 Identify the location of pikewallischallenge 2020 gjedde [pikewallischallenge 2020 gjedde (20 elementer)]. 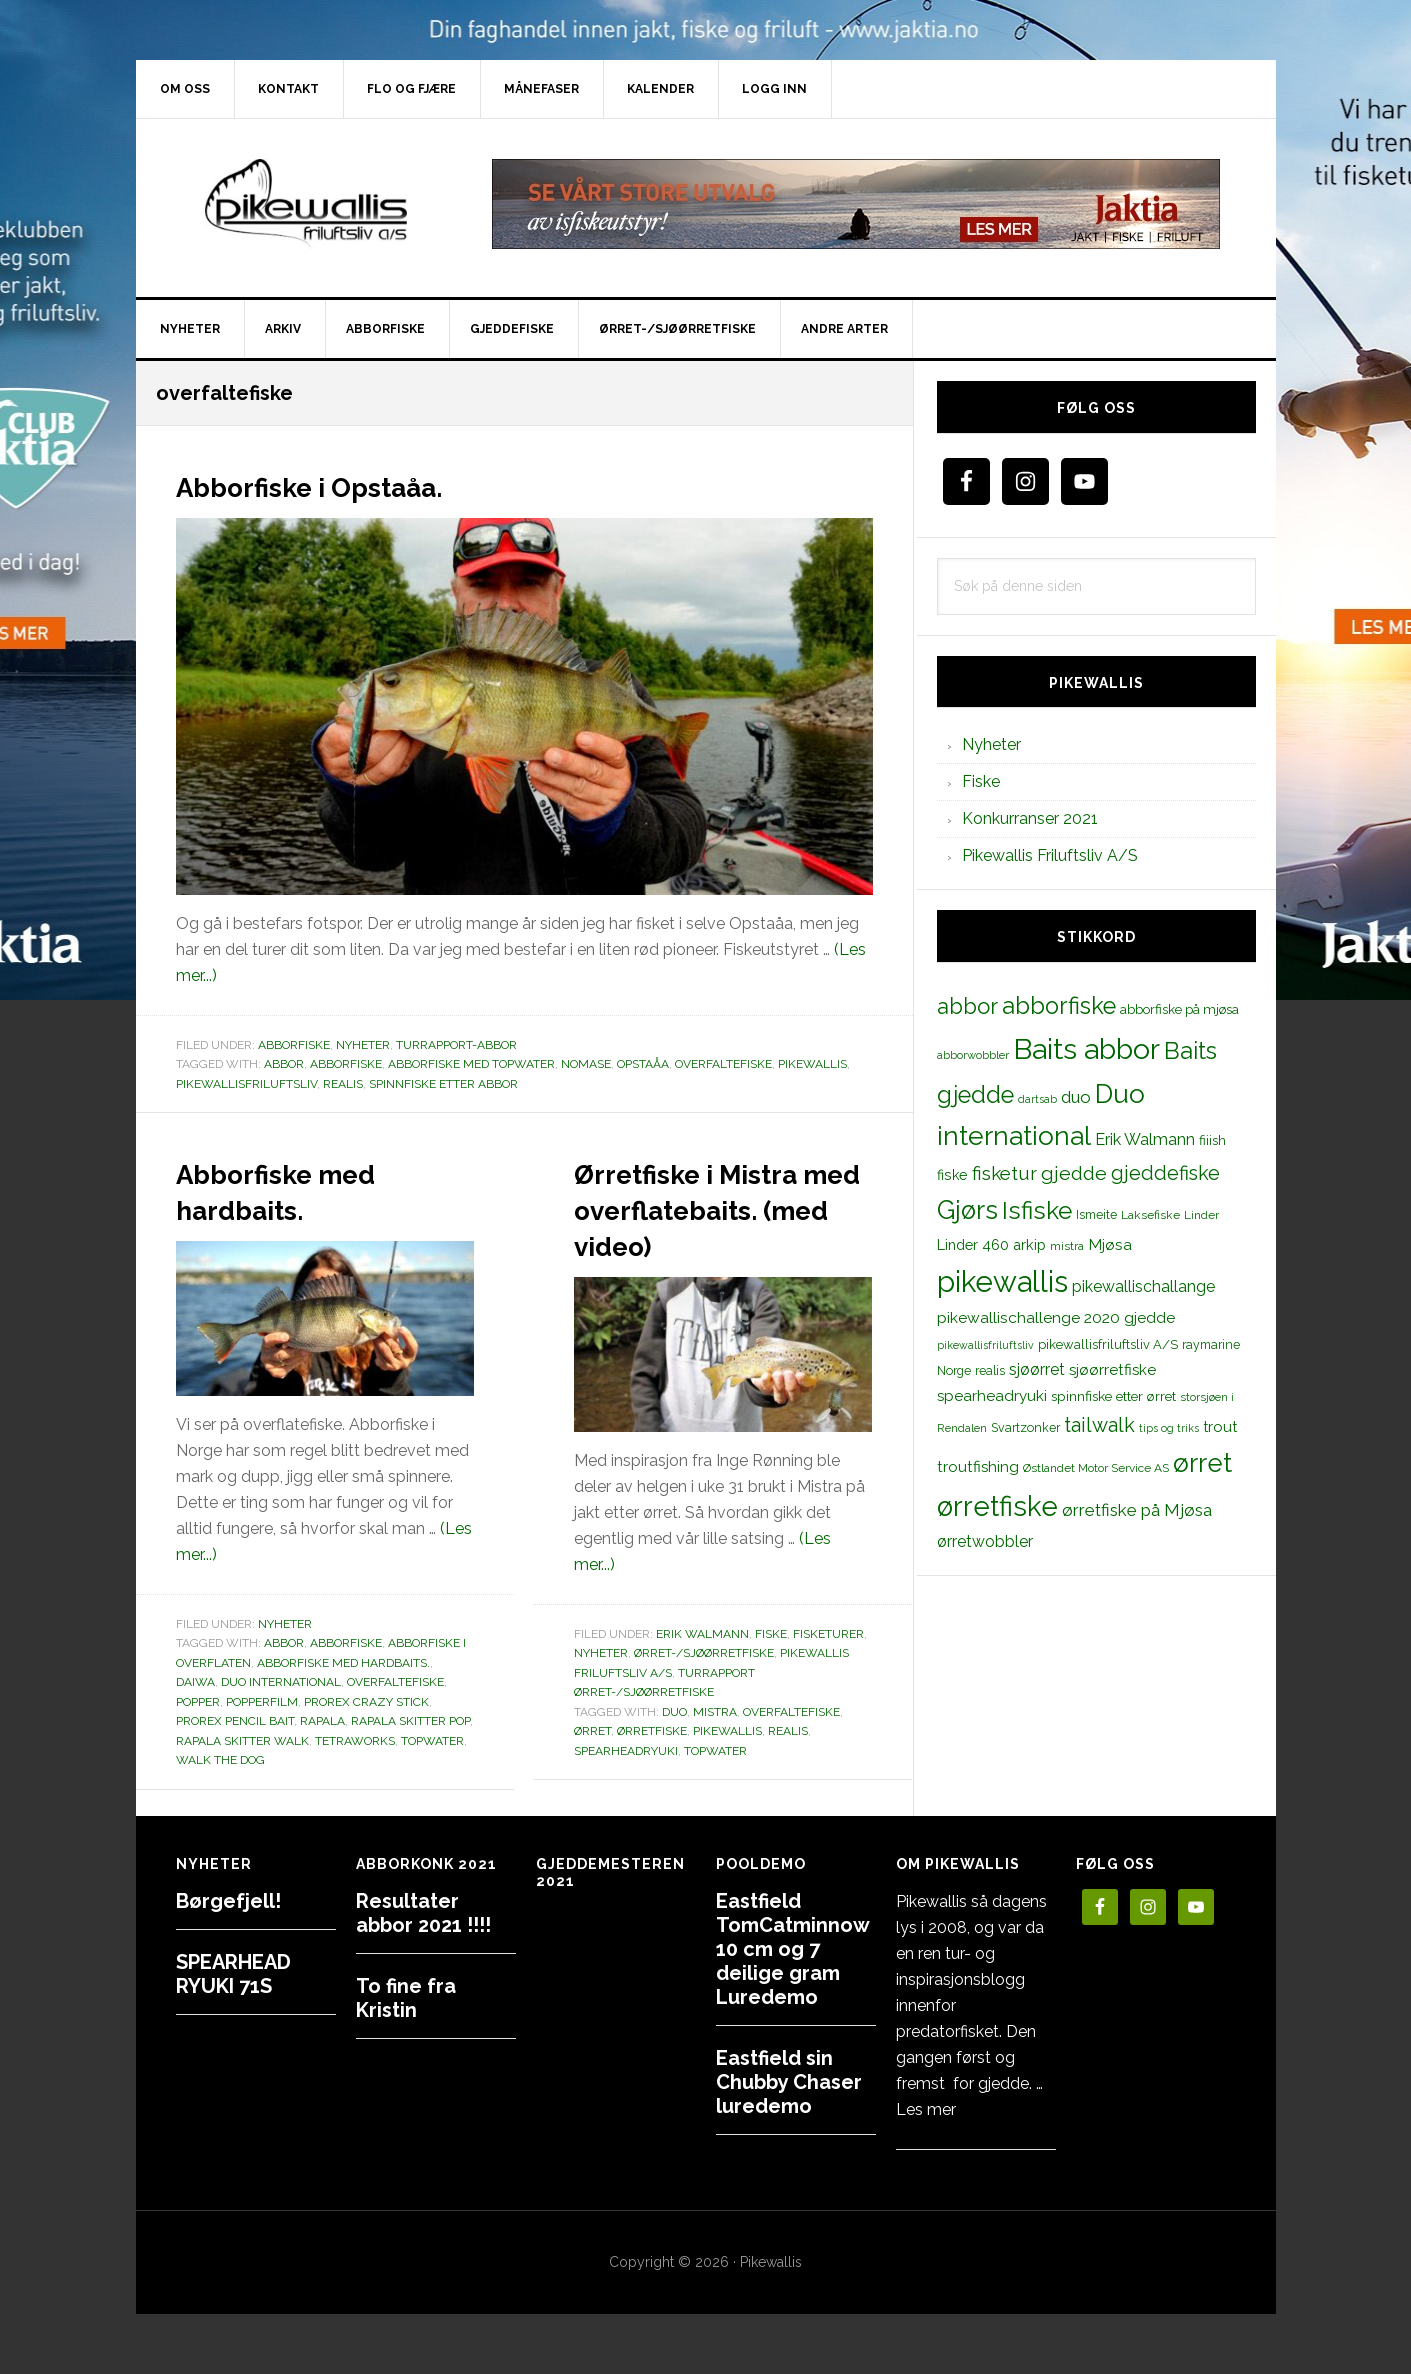
(1056, 1317).